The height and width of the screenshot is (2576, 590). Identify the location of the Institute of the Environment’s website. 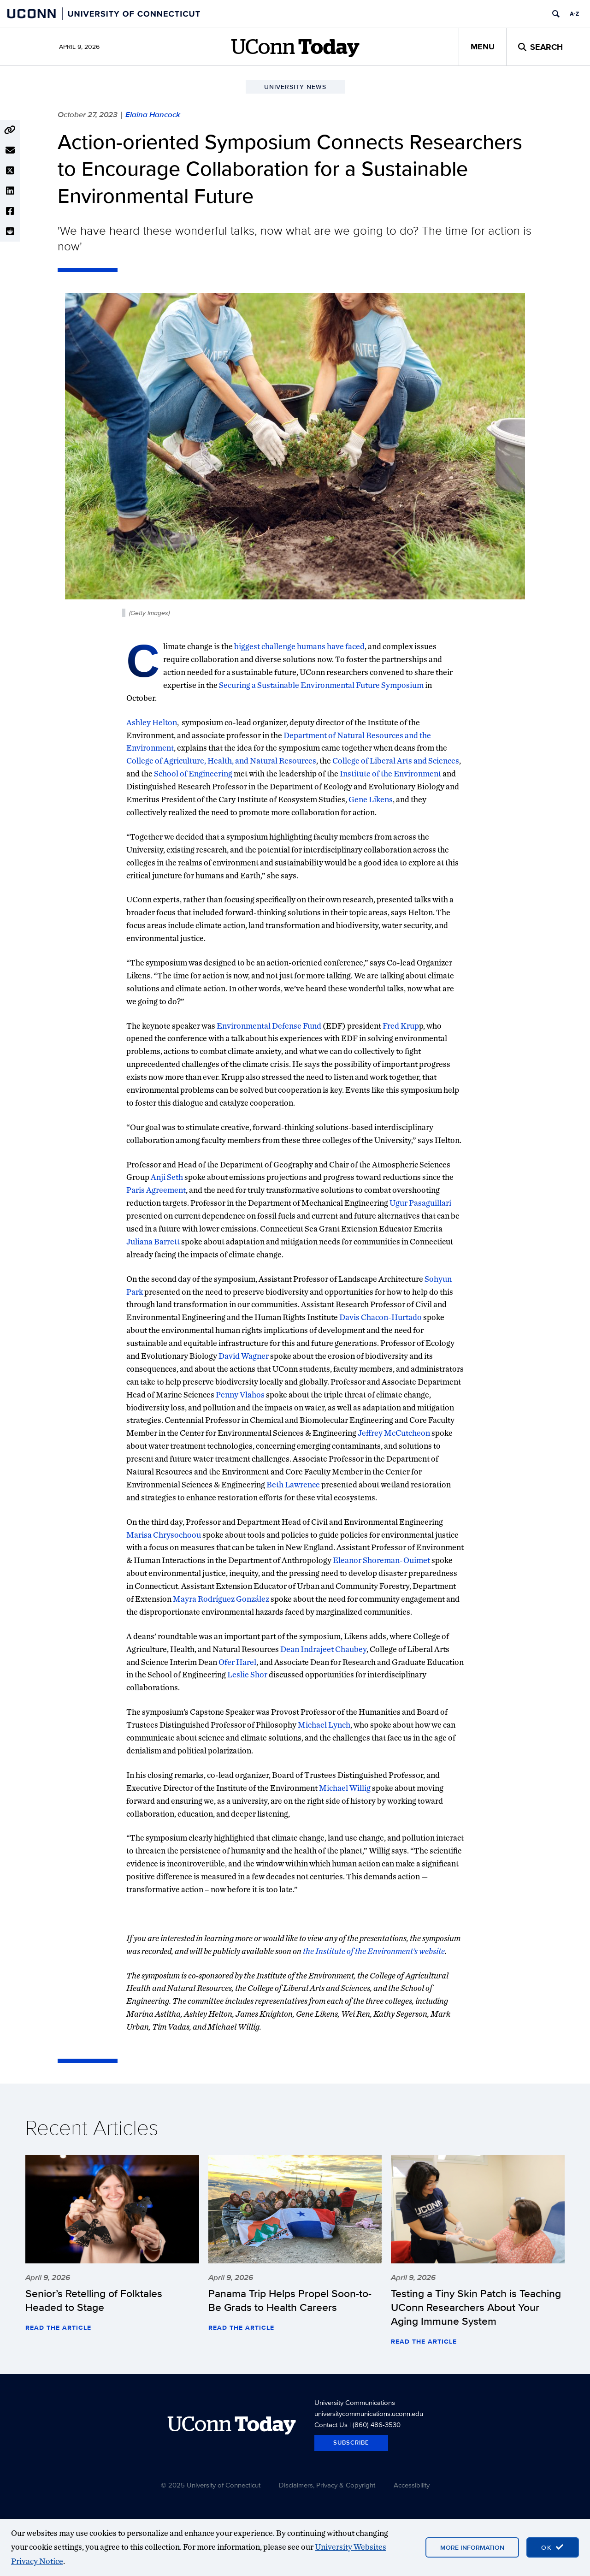
(374, 1951).